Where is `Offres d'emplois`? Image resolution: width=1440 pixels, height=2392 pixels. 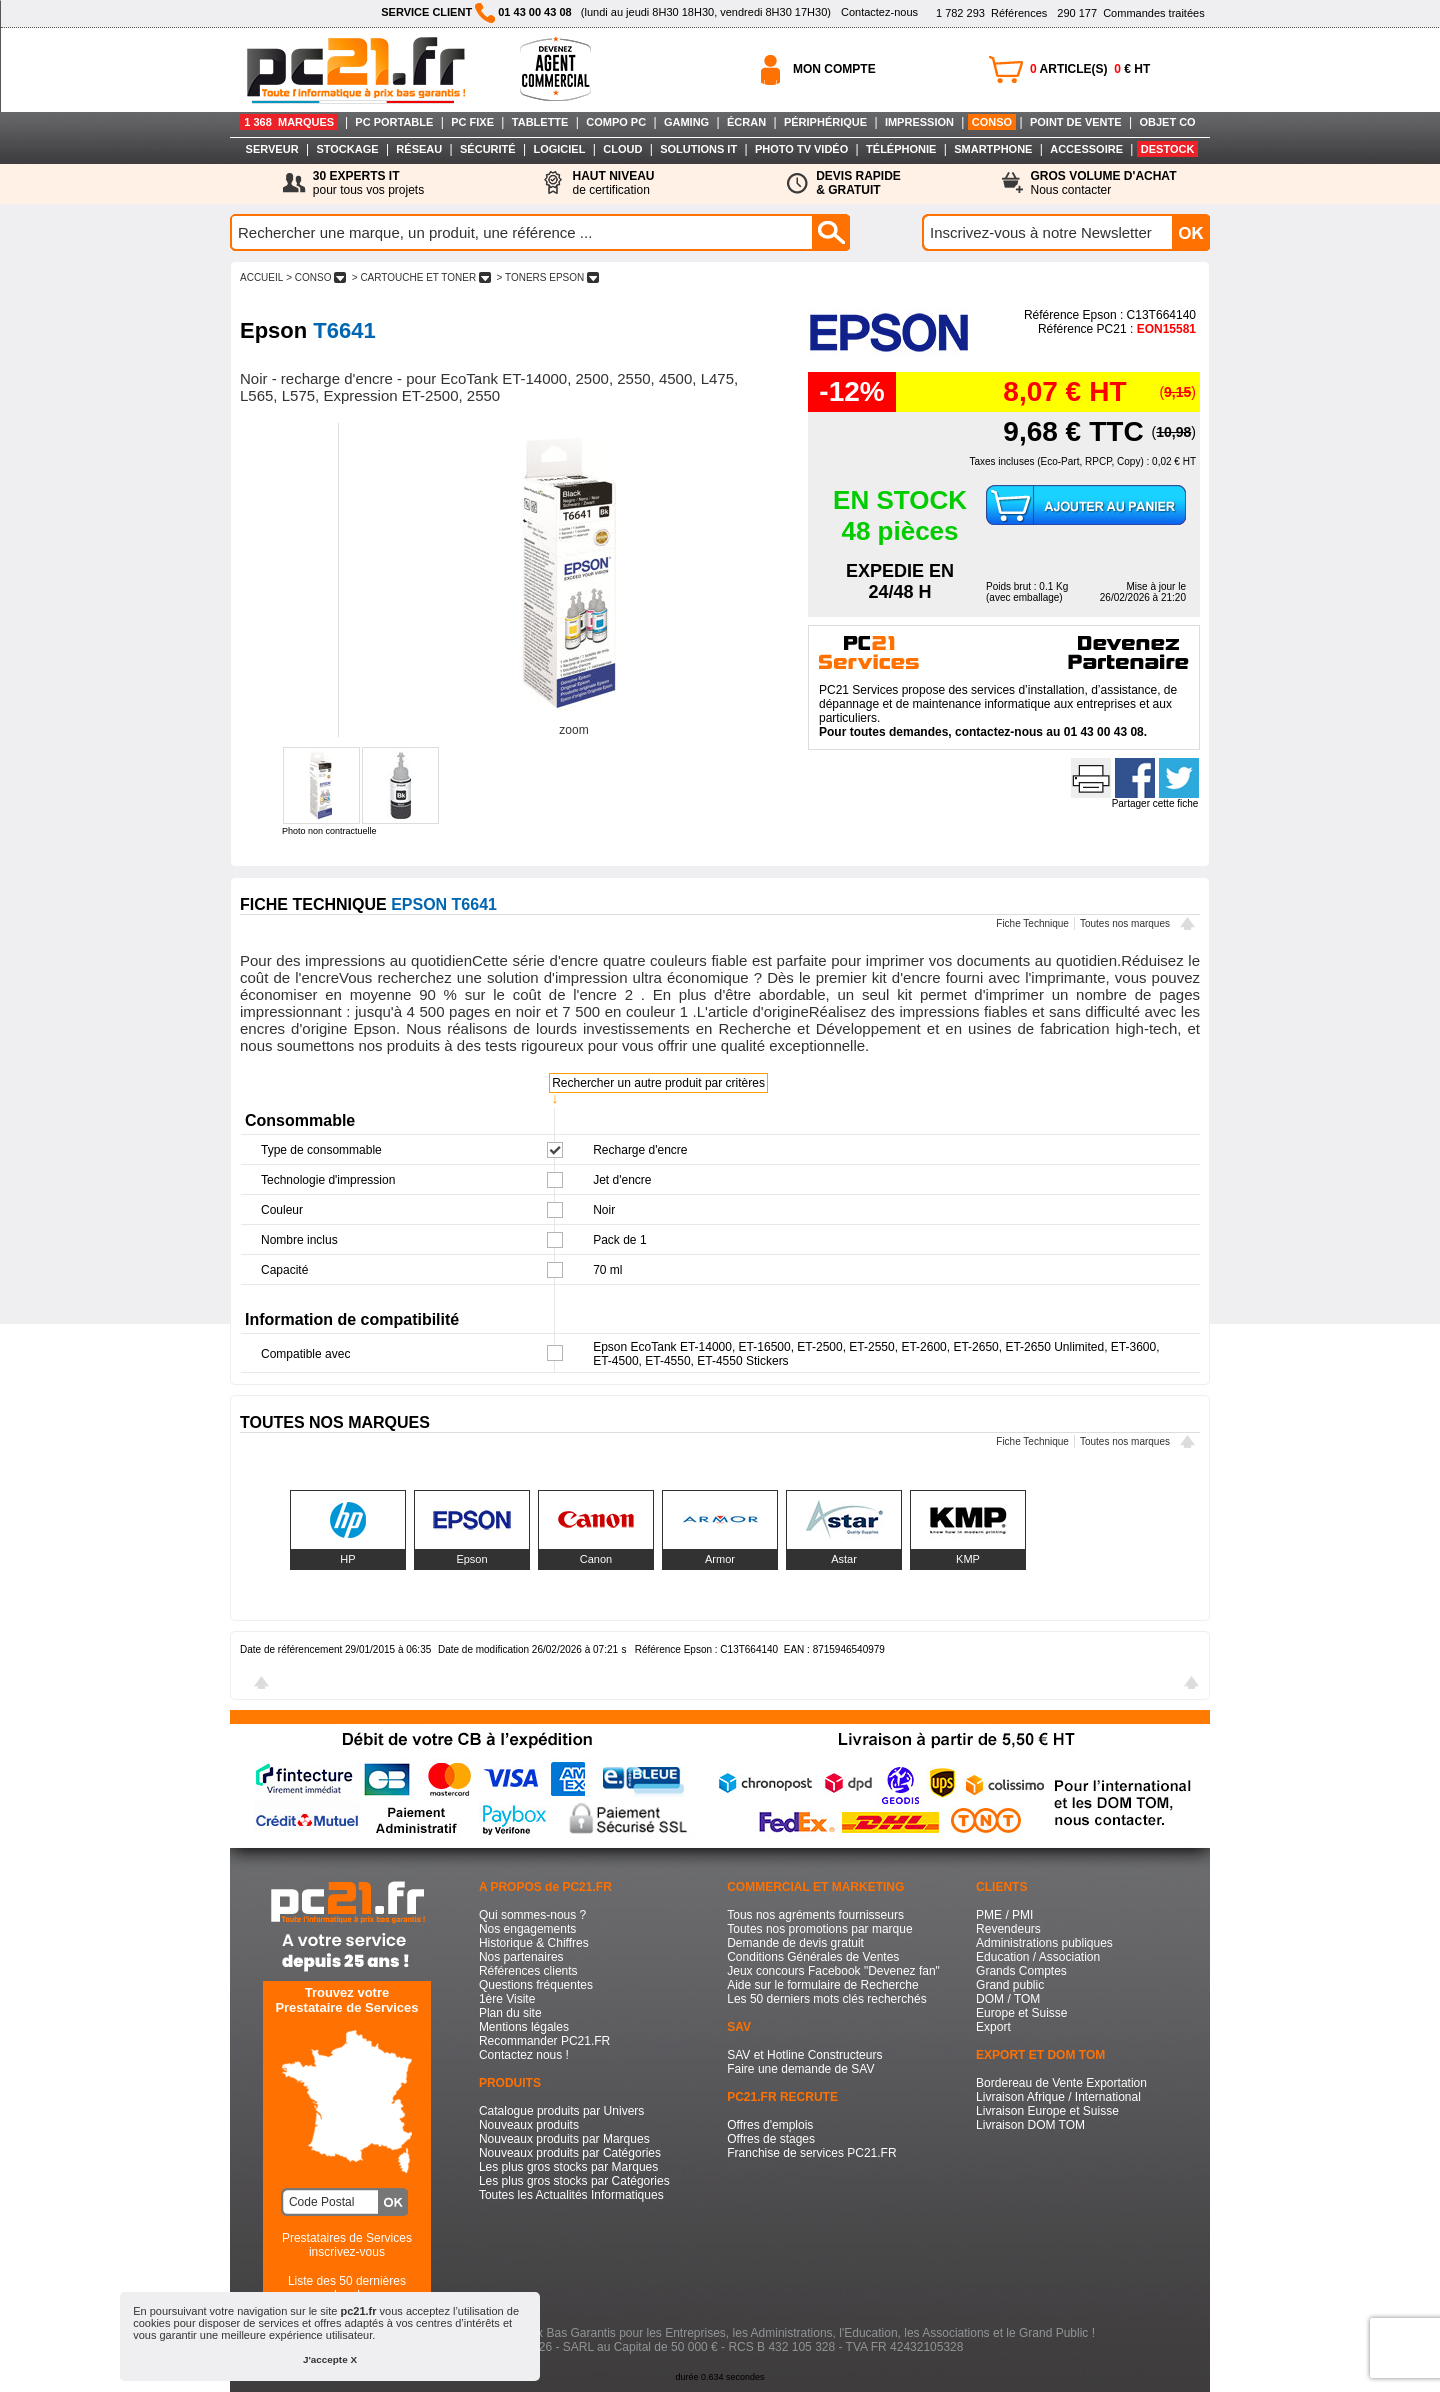
Offres d'emplois is located at coordinates (770, 2125).